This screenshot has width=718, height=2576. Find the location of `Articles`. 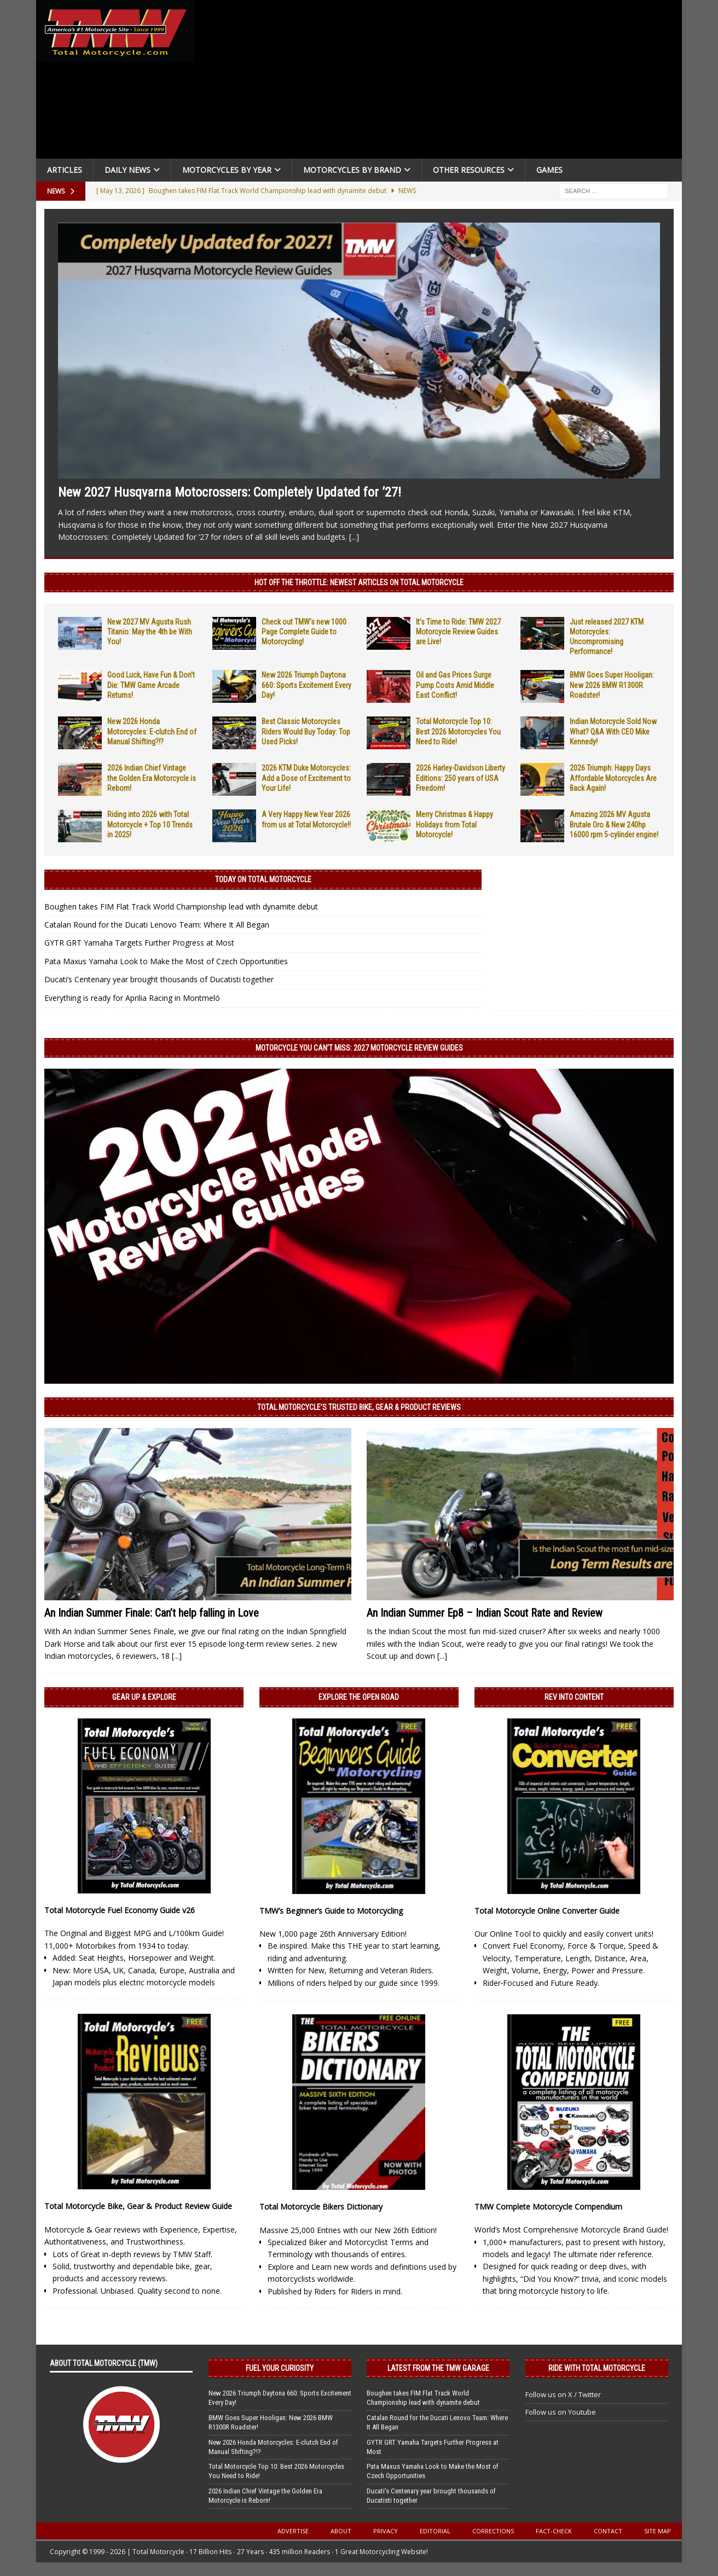

Articles is located at coordinates (64, 170).